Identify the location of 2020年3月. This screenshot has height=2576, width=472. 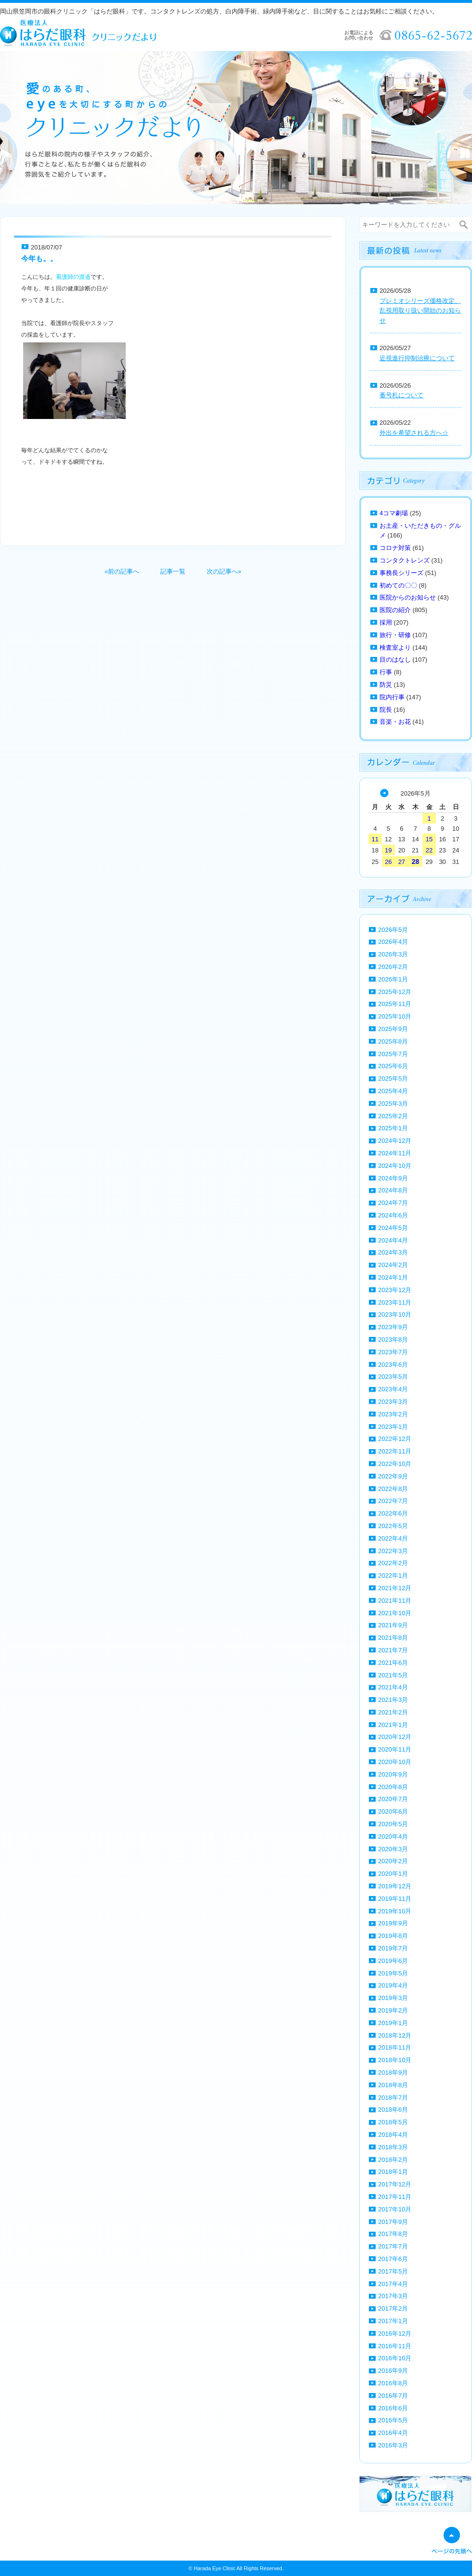
(393, 1849).